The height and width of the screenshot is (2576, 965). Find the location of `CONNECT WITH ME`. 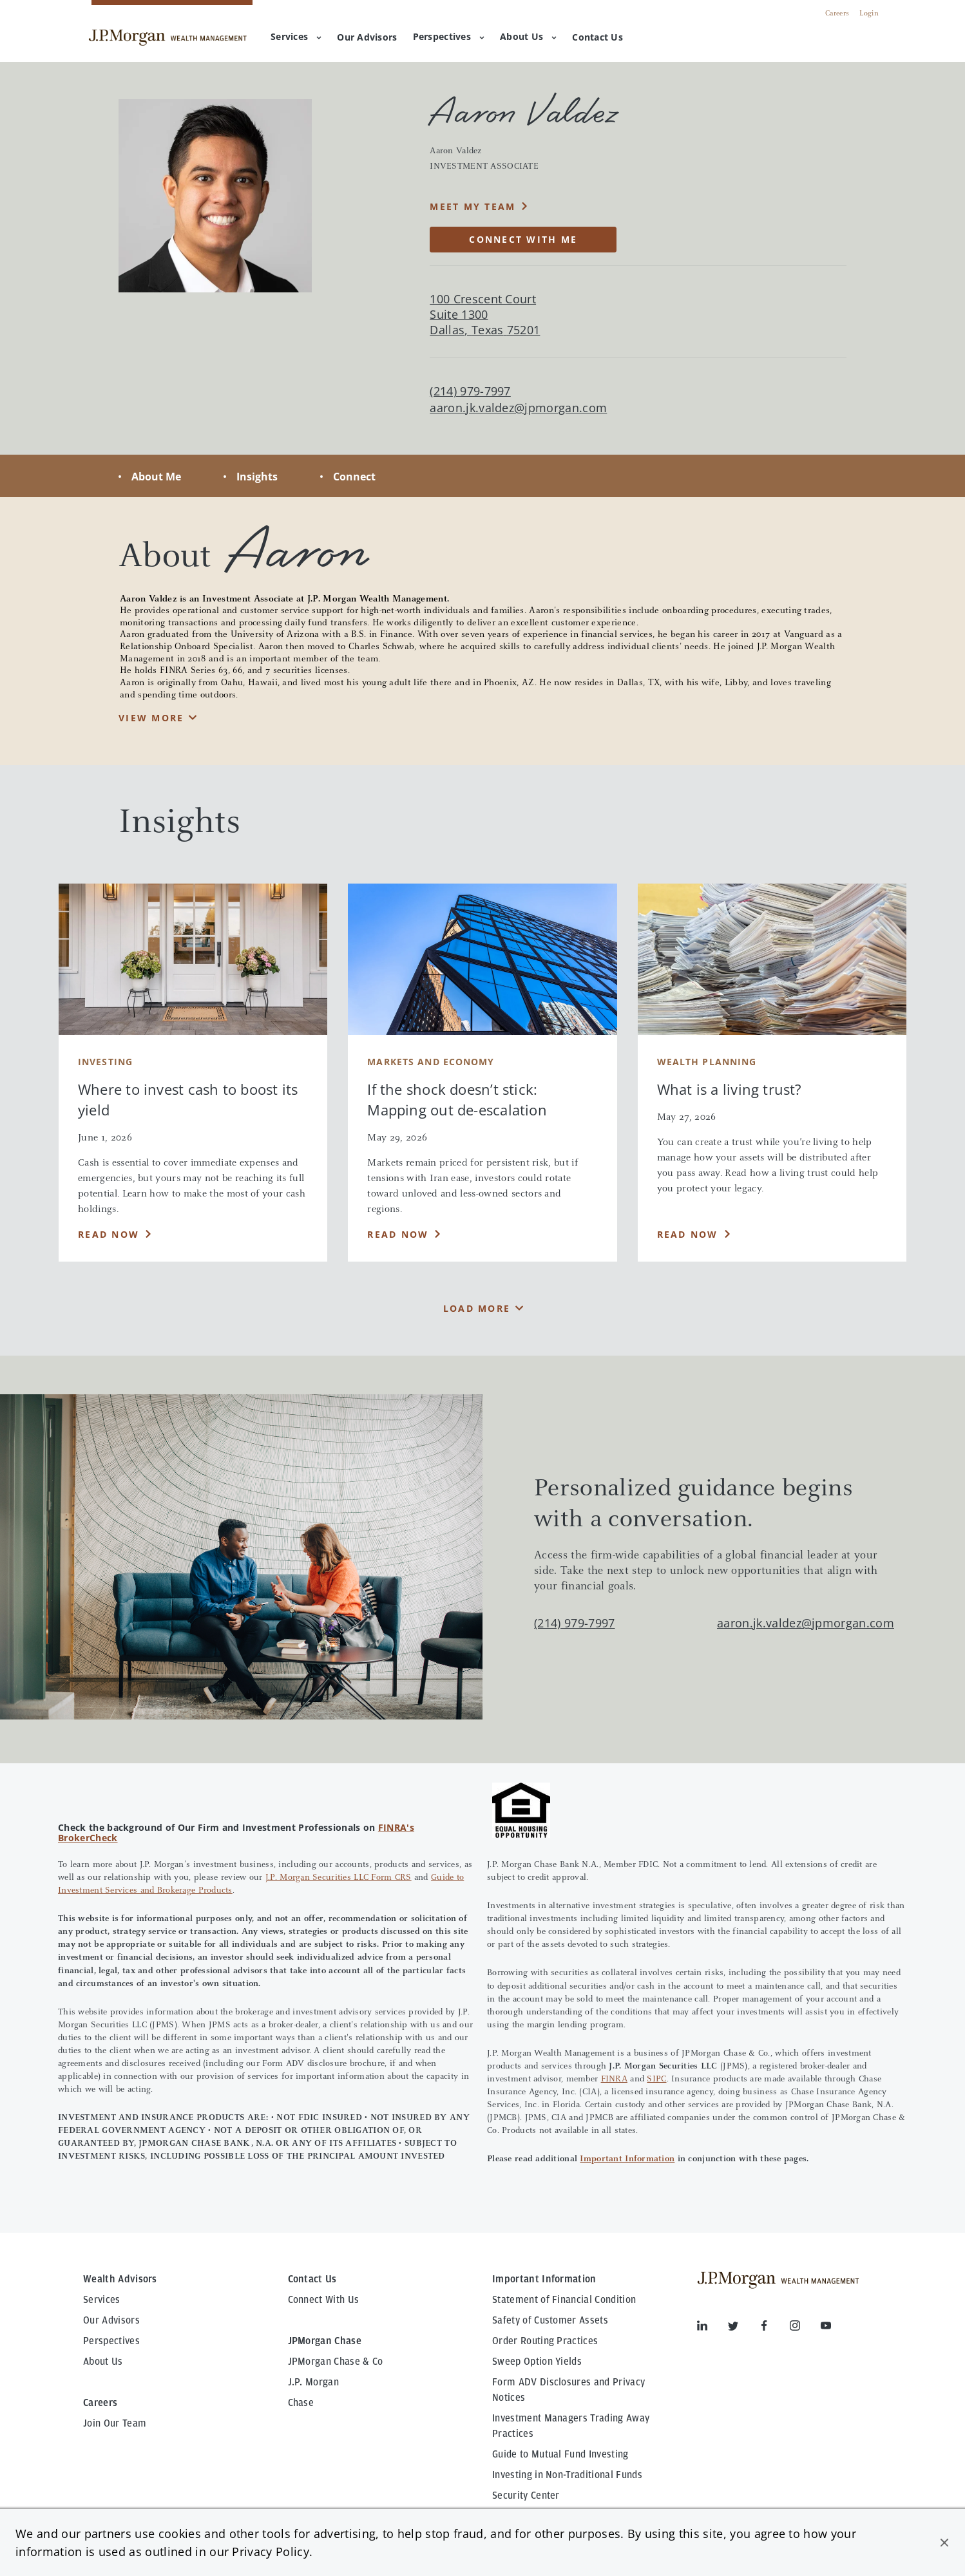

CONNECT WITH ME is located at coordinates (523, 239).